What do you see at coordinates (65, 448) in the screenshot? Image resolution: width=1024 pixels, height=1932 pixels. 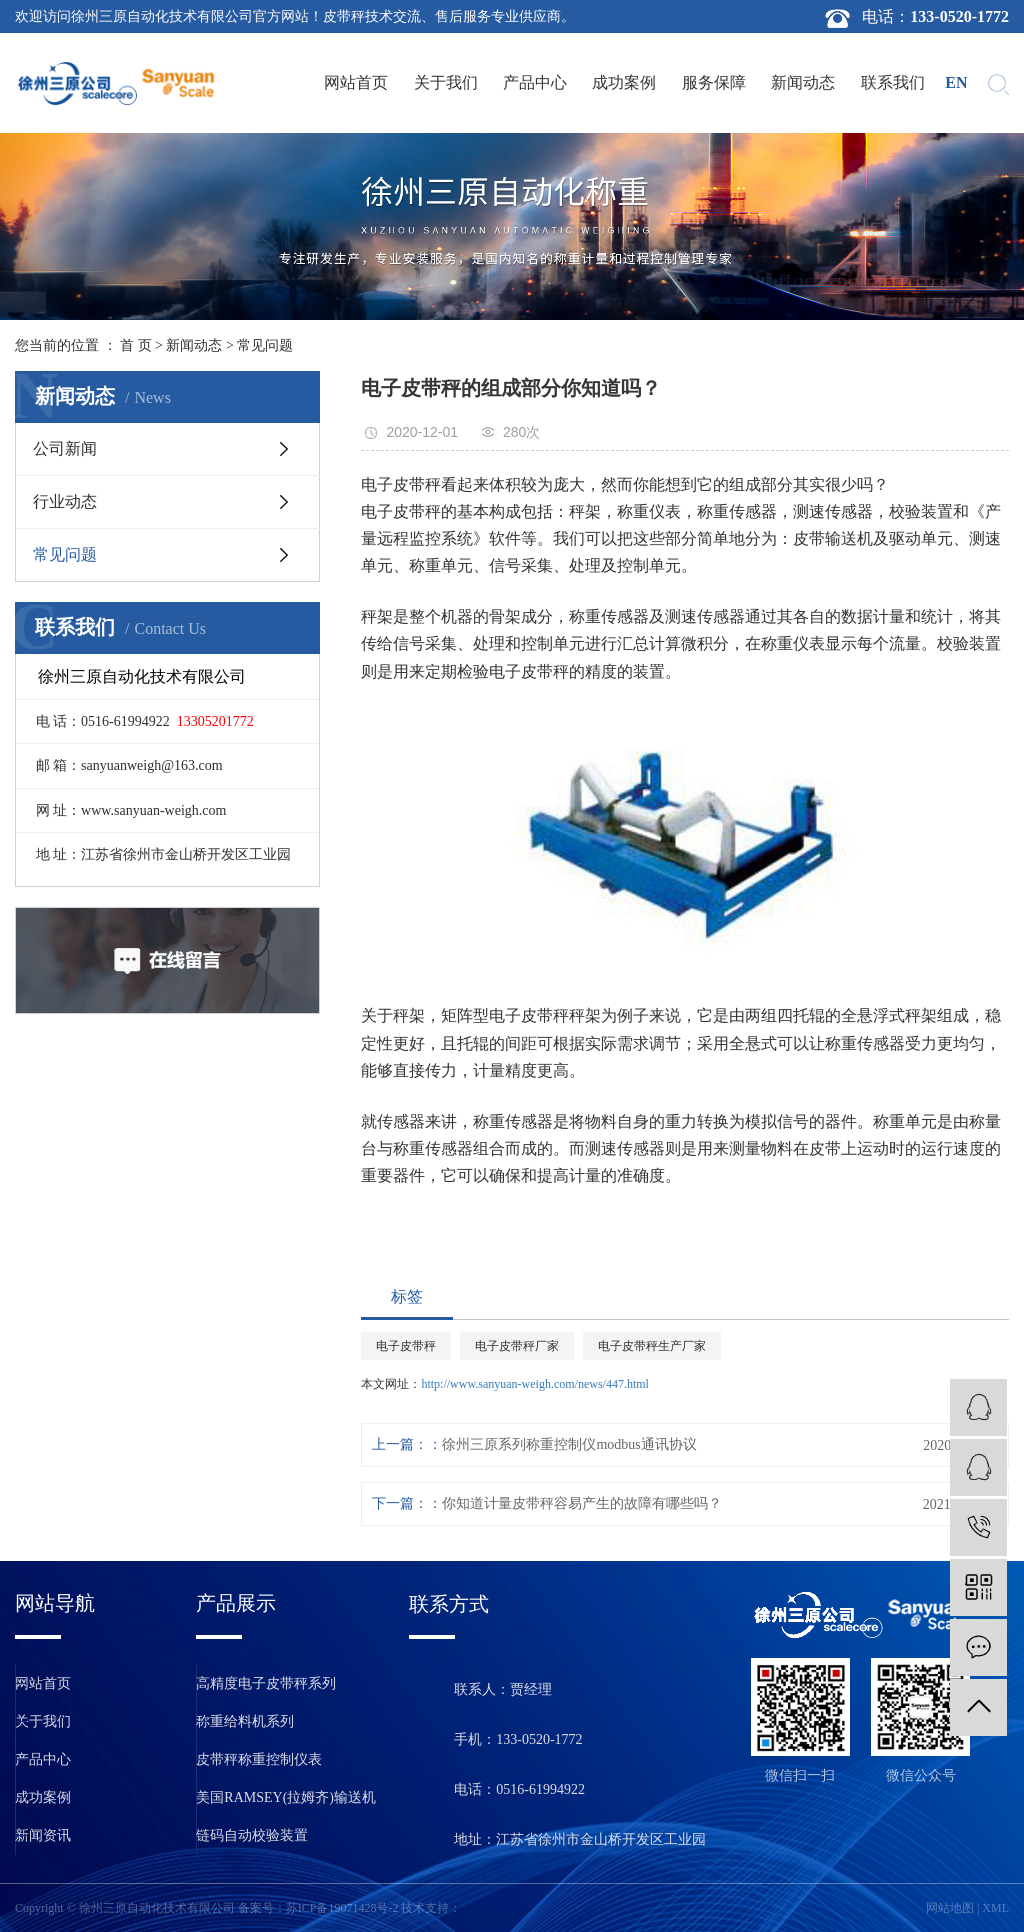 I see `公司新闻` at bounding box center [65, 448].